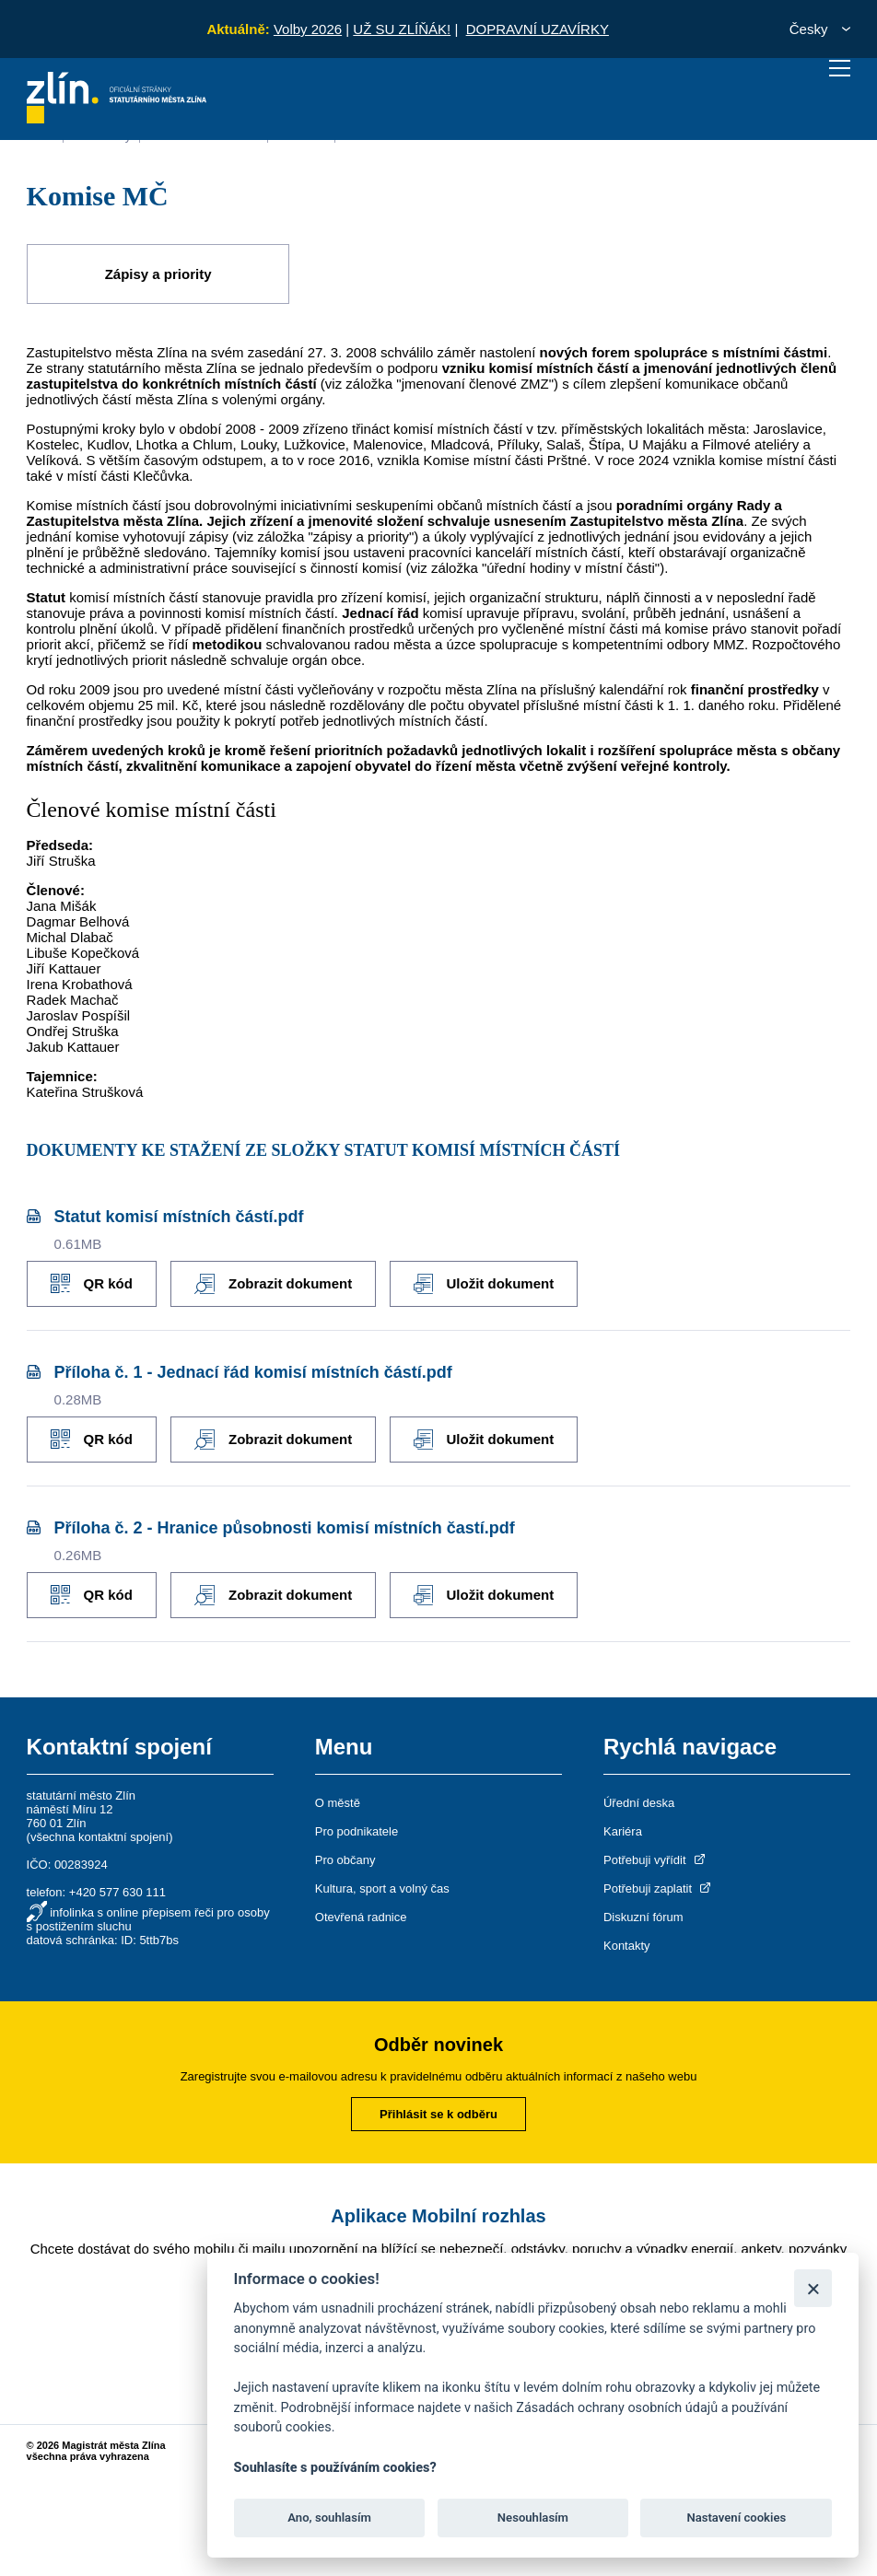 The height and width of the screenshot is (2576, 877). Describe the element at coordinates (736, 2517) in the screenshot. I see `Nastavení cookies` at that location.